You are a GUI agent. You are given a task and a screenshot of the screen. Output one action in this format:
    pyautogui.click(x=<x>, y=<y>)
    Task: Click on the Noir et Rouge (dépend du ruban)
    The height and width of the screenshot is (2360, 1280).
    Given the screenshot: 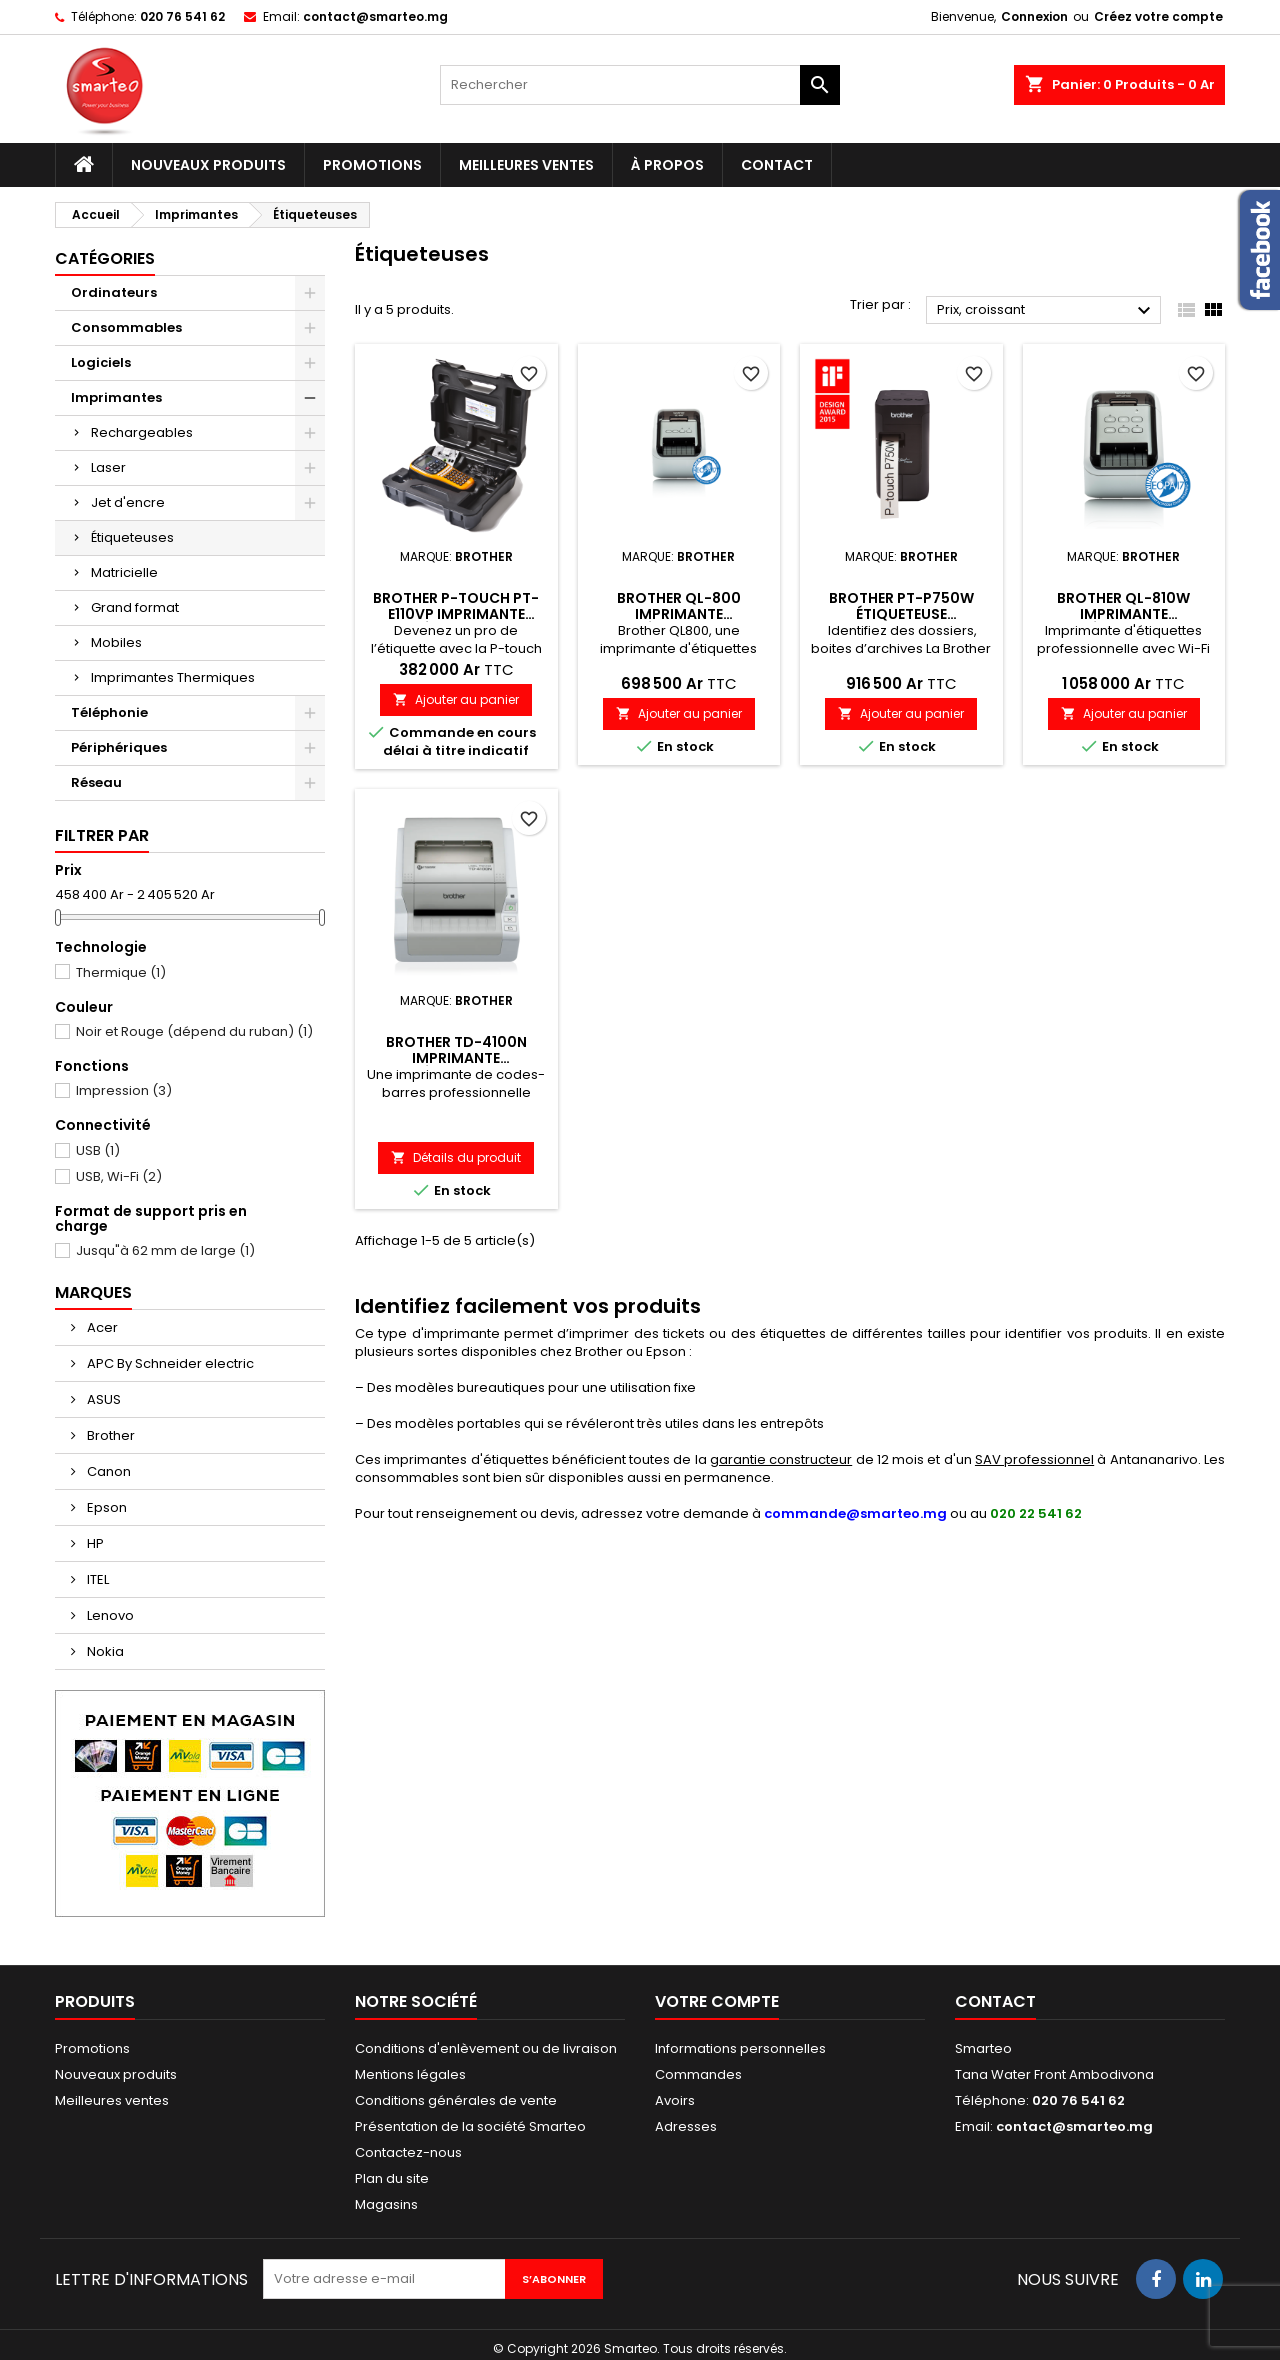 What is the action you would take?
    pyautogui.click(x=184, y=1032)
    